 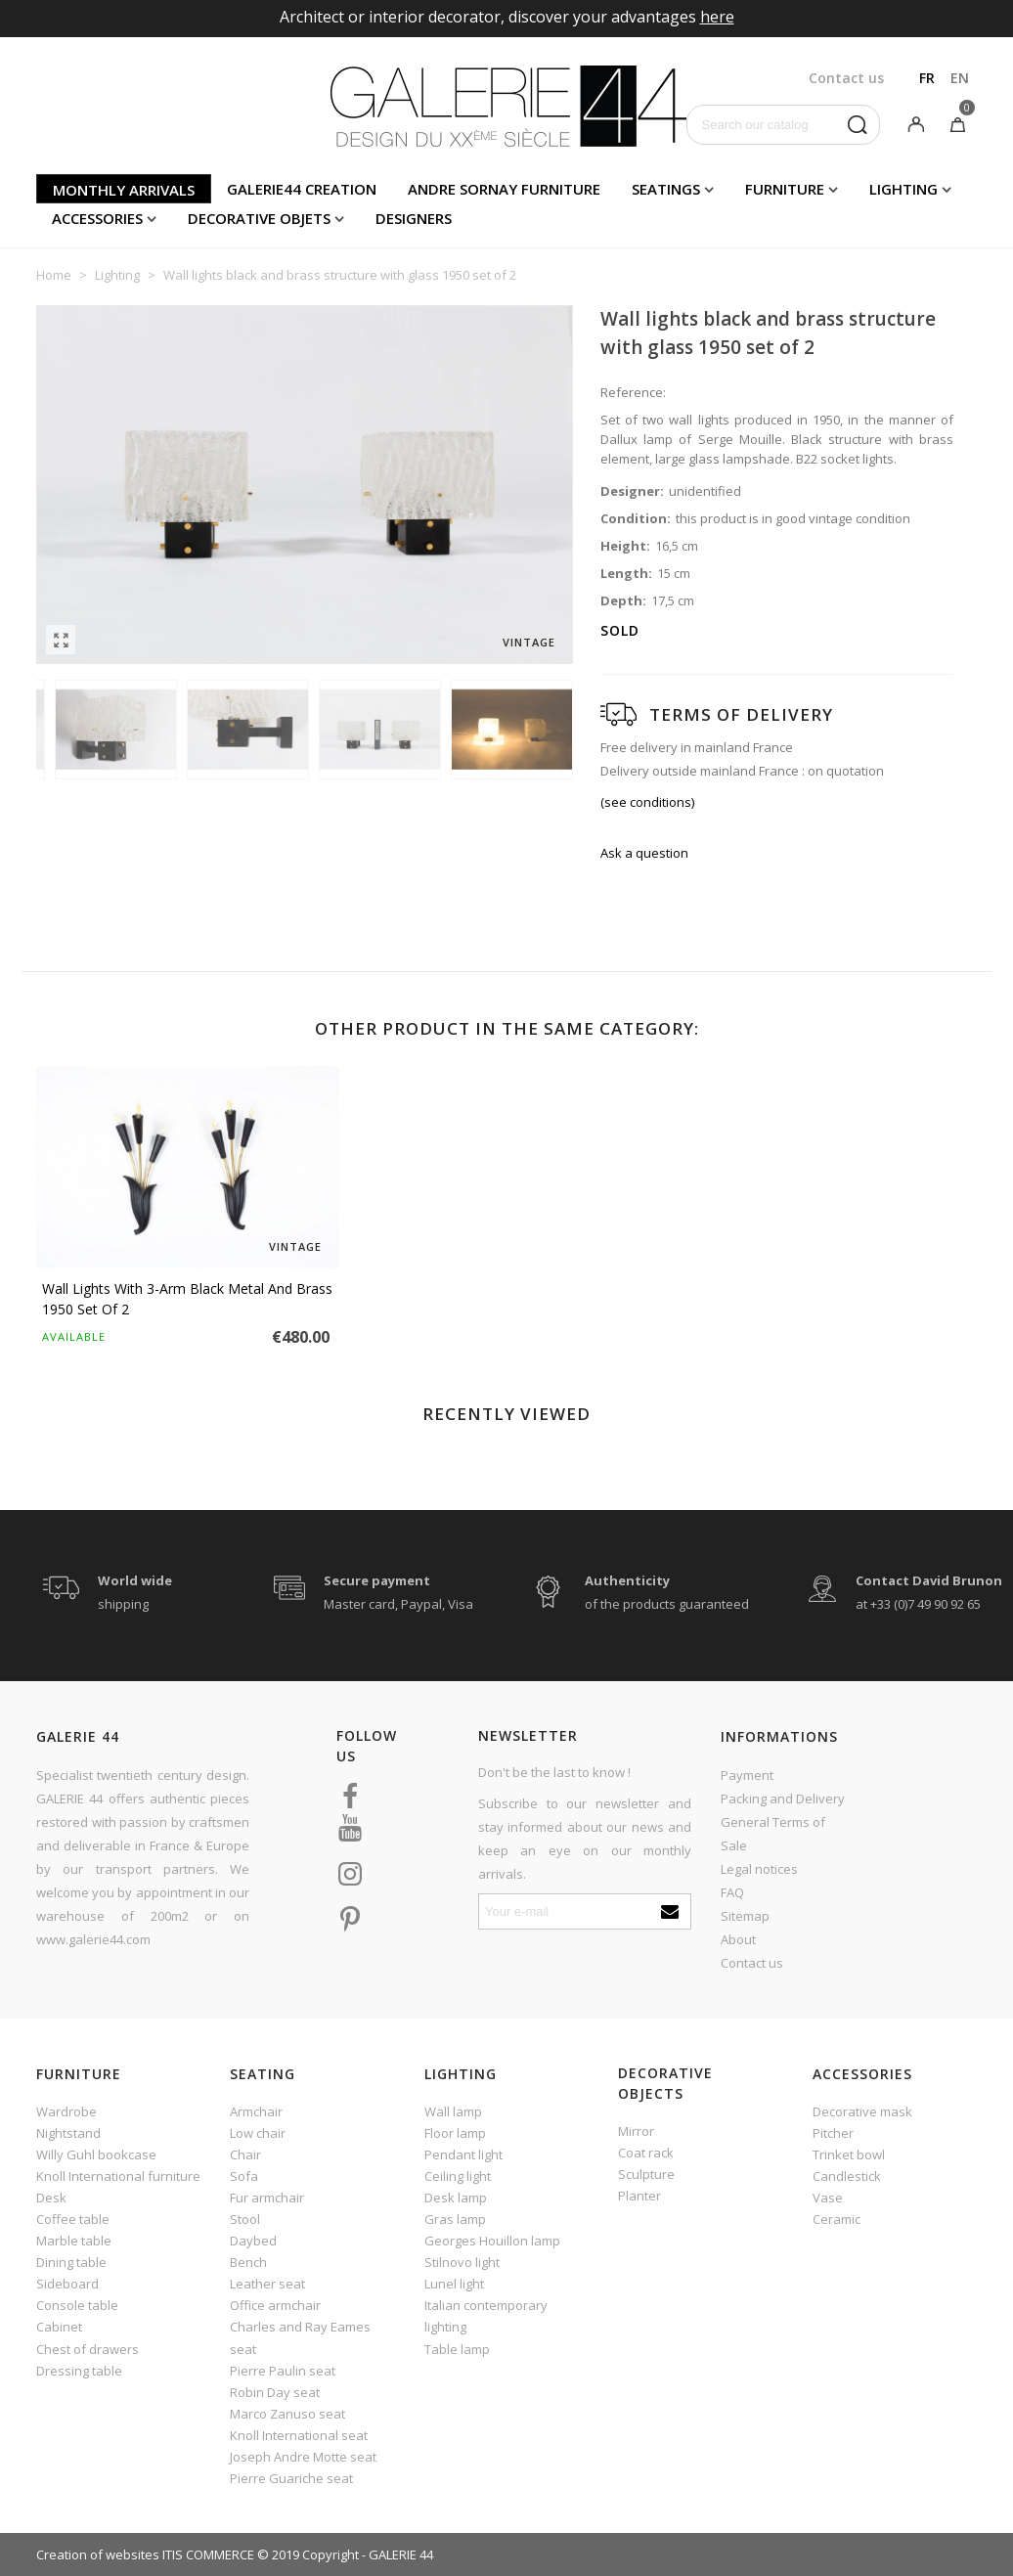 I want to click on Desk, so click(x=51, y=2197).